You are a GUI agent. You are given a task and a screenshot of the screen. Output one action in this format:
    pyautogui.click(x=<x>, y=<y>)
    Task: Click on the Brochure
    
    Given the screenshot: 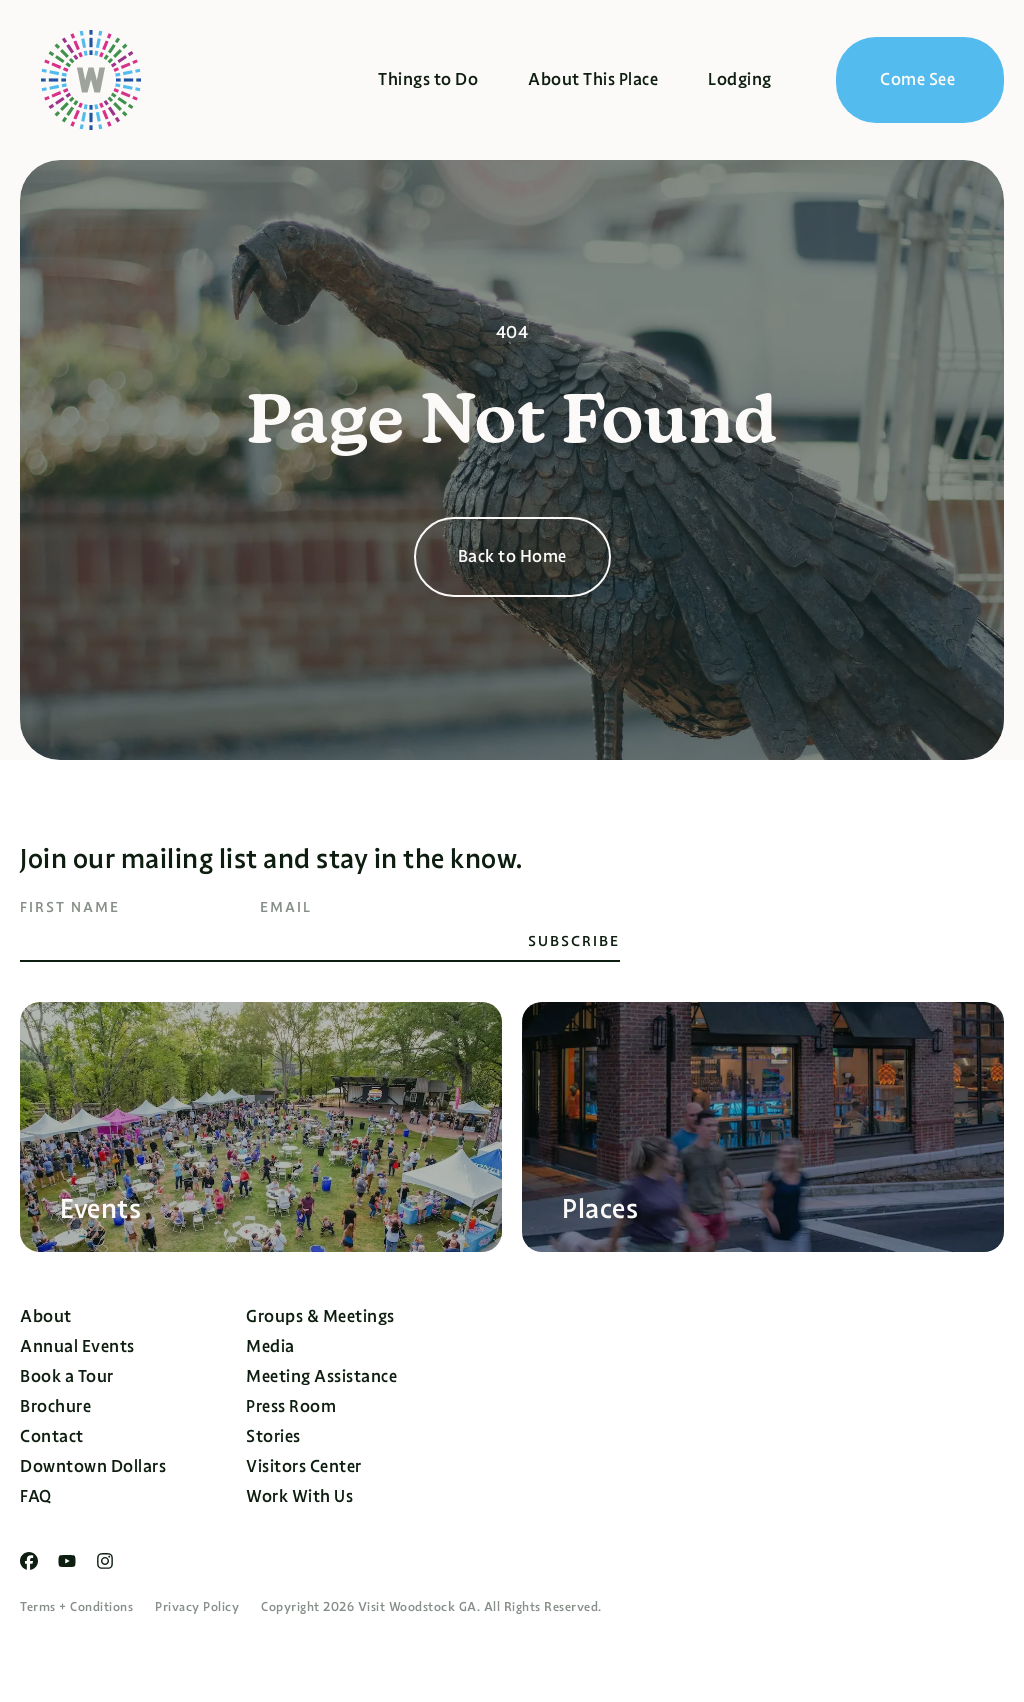 What is the action you would take?
    pyautogui.click(x=55, y=1406)
    